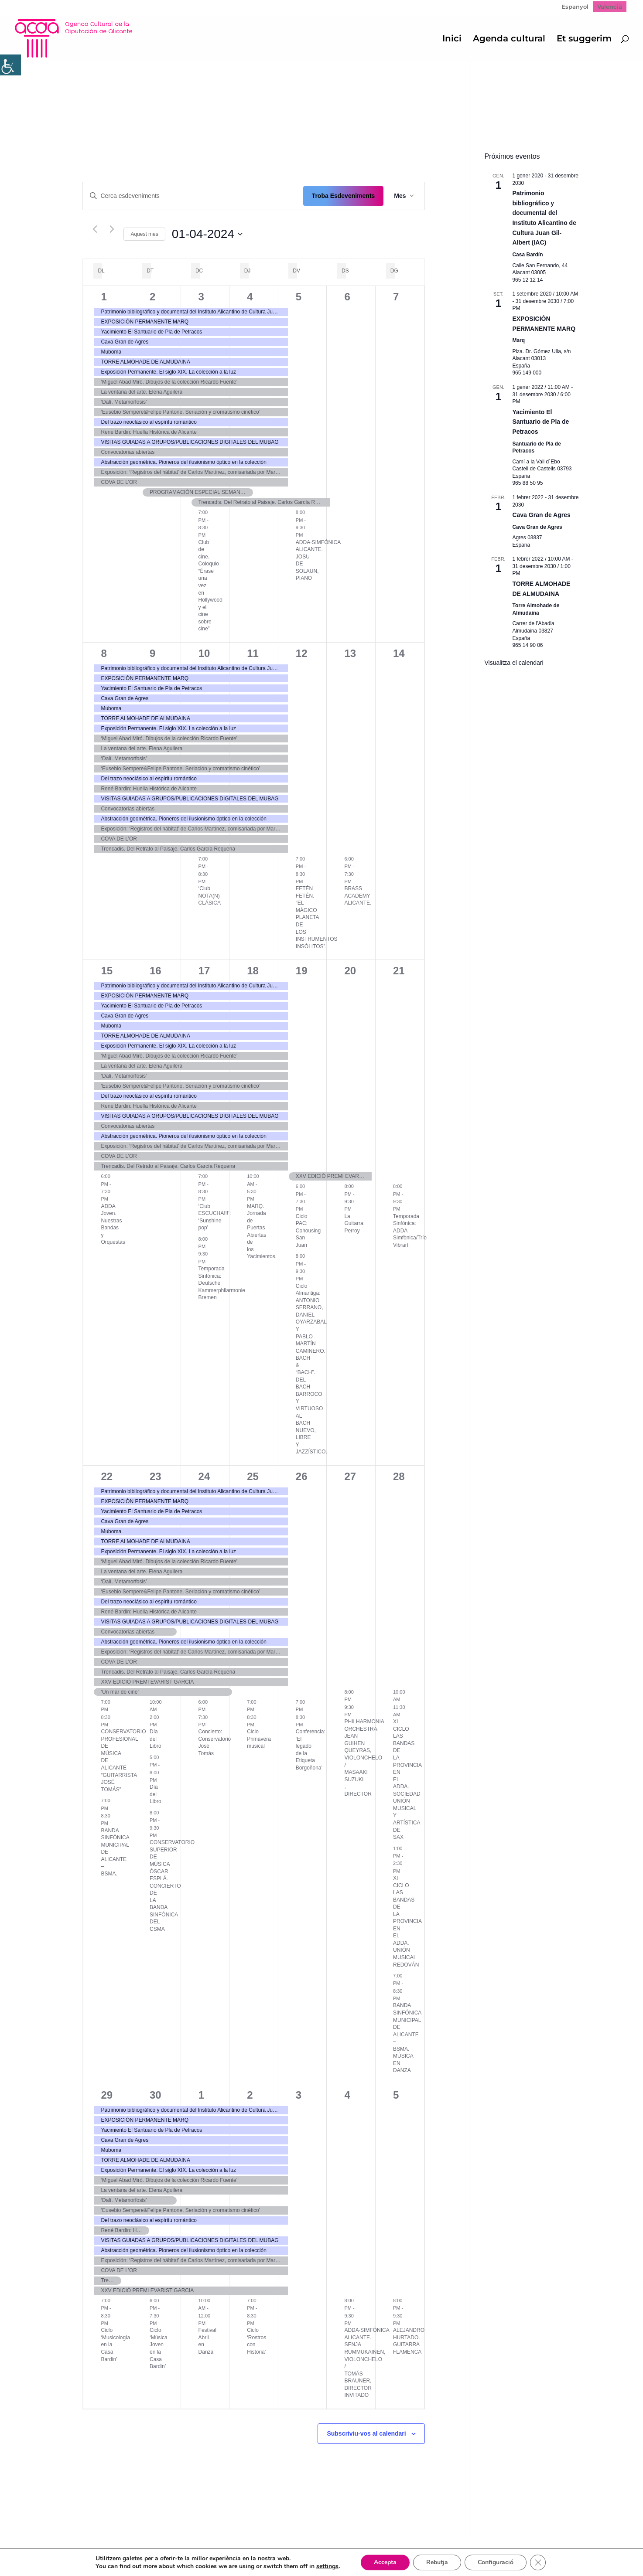 This screenshot has width=643, height=2576. Describe the element at coordinates (302, 971) in the screenshot. I see `19 [19 abril]` at that location.